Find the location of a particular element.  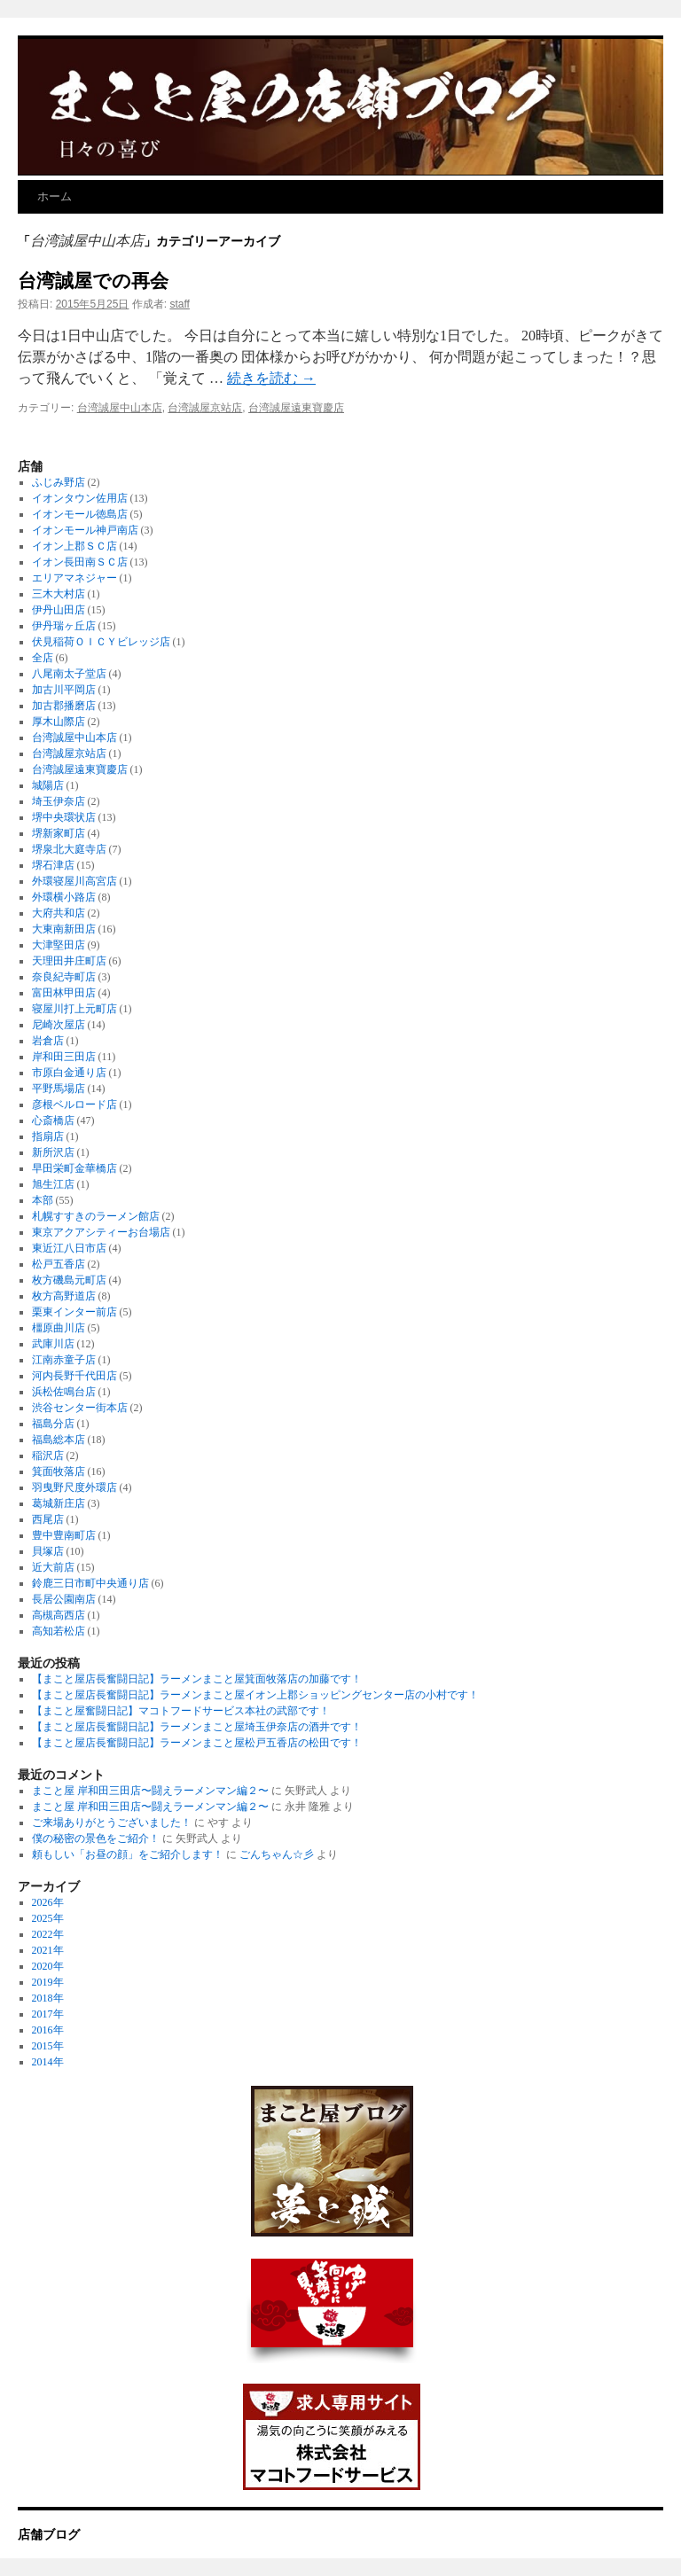

台湾誠屋での再会 is located at coordinates (93, 280).